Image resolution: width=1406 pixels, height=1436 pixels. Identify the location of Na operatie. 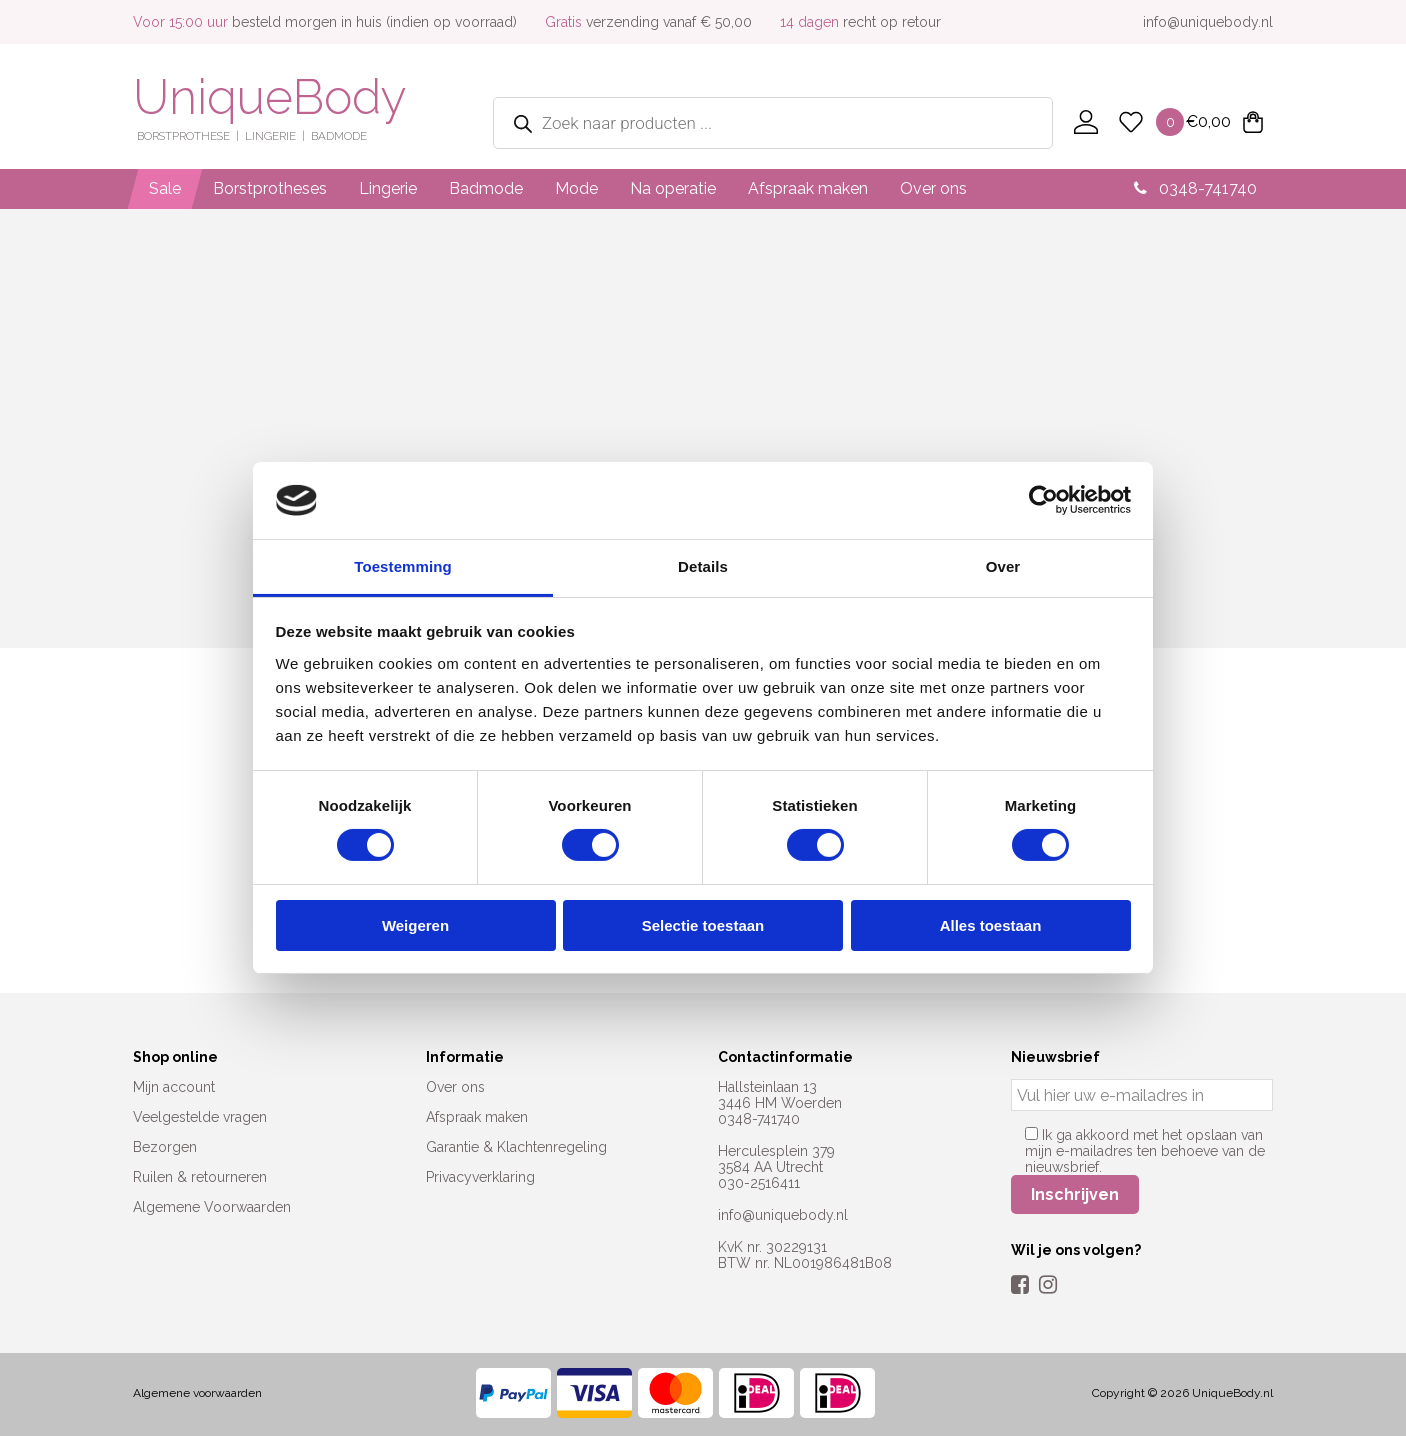
(673, 188).